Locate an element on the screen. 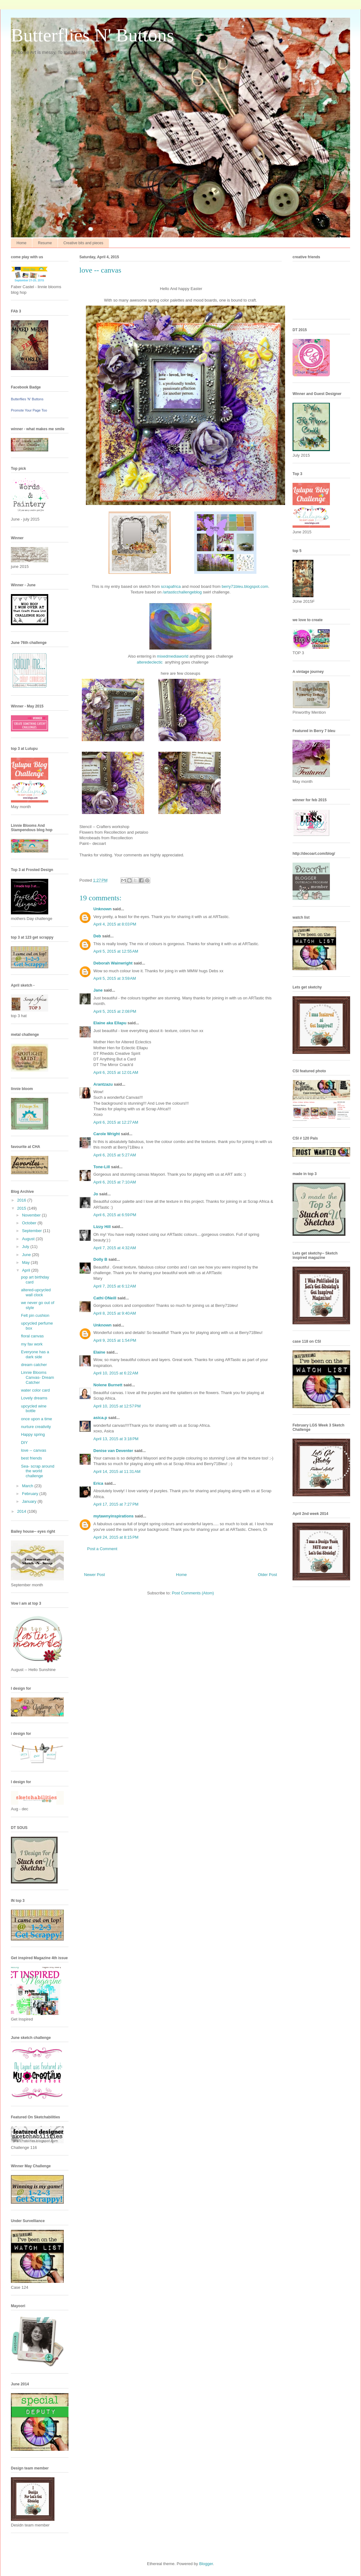 Image resolution: width=361 pixels, height=2576 pixels. altered-upcycled wall clock is located at coordinates (35, 1292).